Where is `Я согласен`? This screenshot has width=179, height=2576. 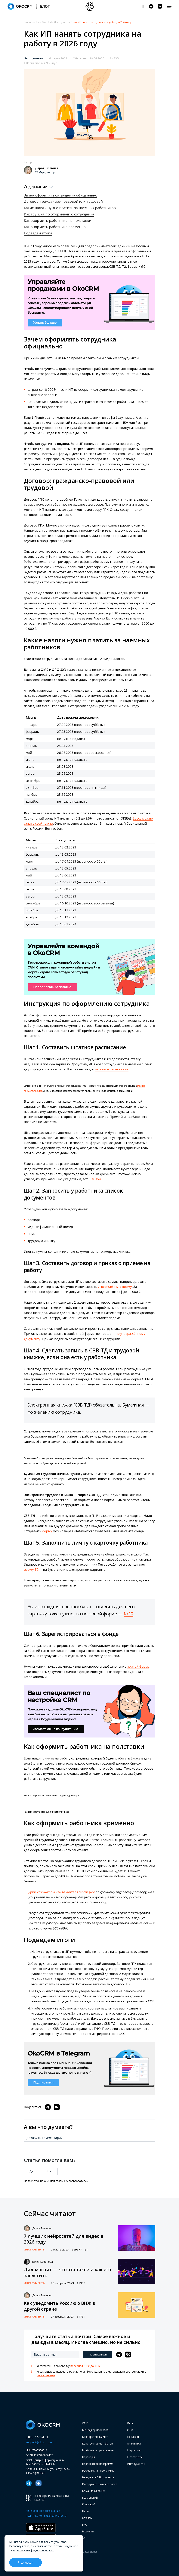
Я согласен is located at coordinates (25, 2562).